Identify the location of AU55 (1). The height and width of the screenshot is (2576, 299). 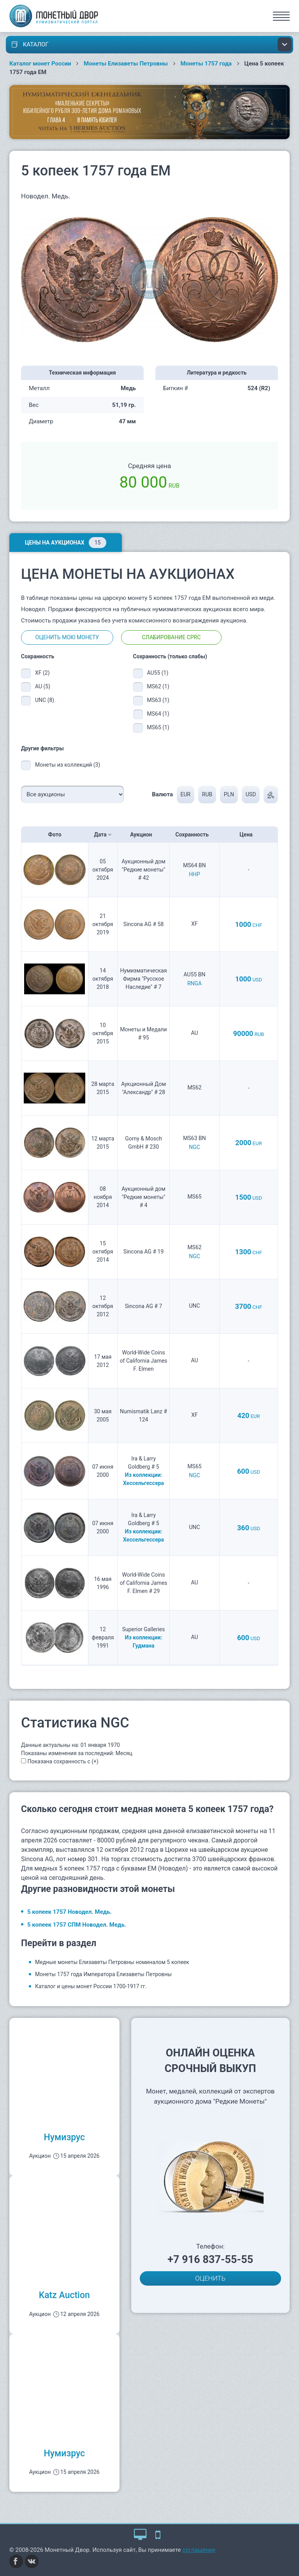
(158, 673).